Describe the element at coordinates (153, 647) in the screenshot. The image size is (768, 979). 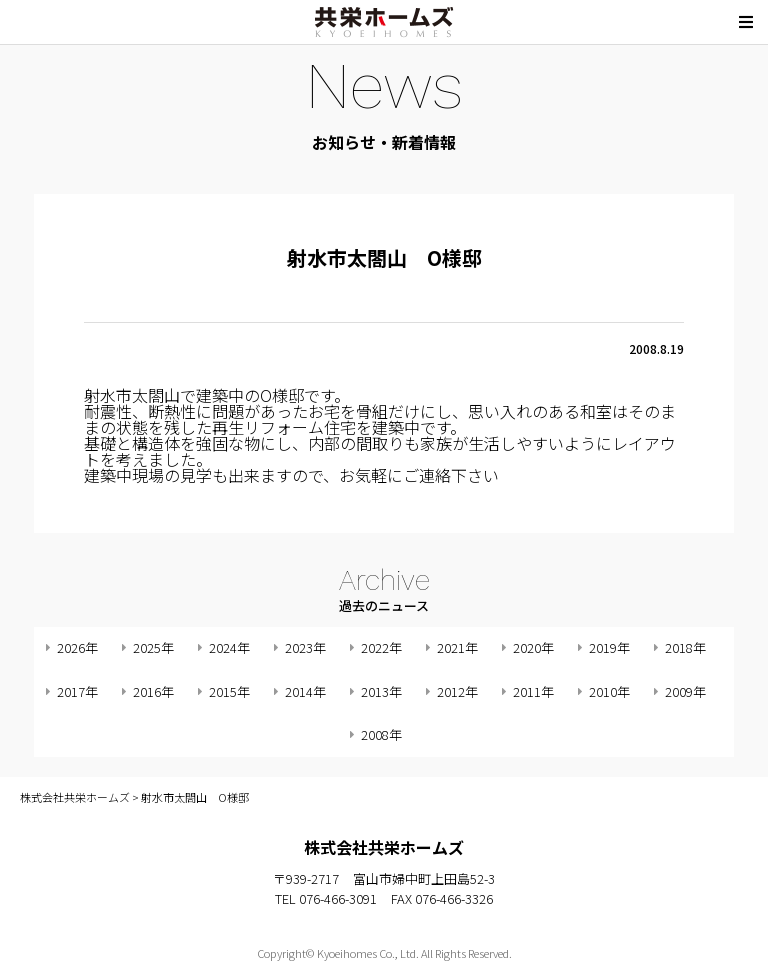
I see `2025年` at that location.